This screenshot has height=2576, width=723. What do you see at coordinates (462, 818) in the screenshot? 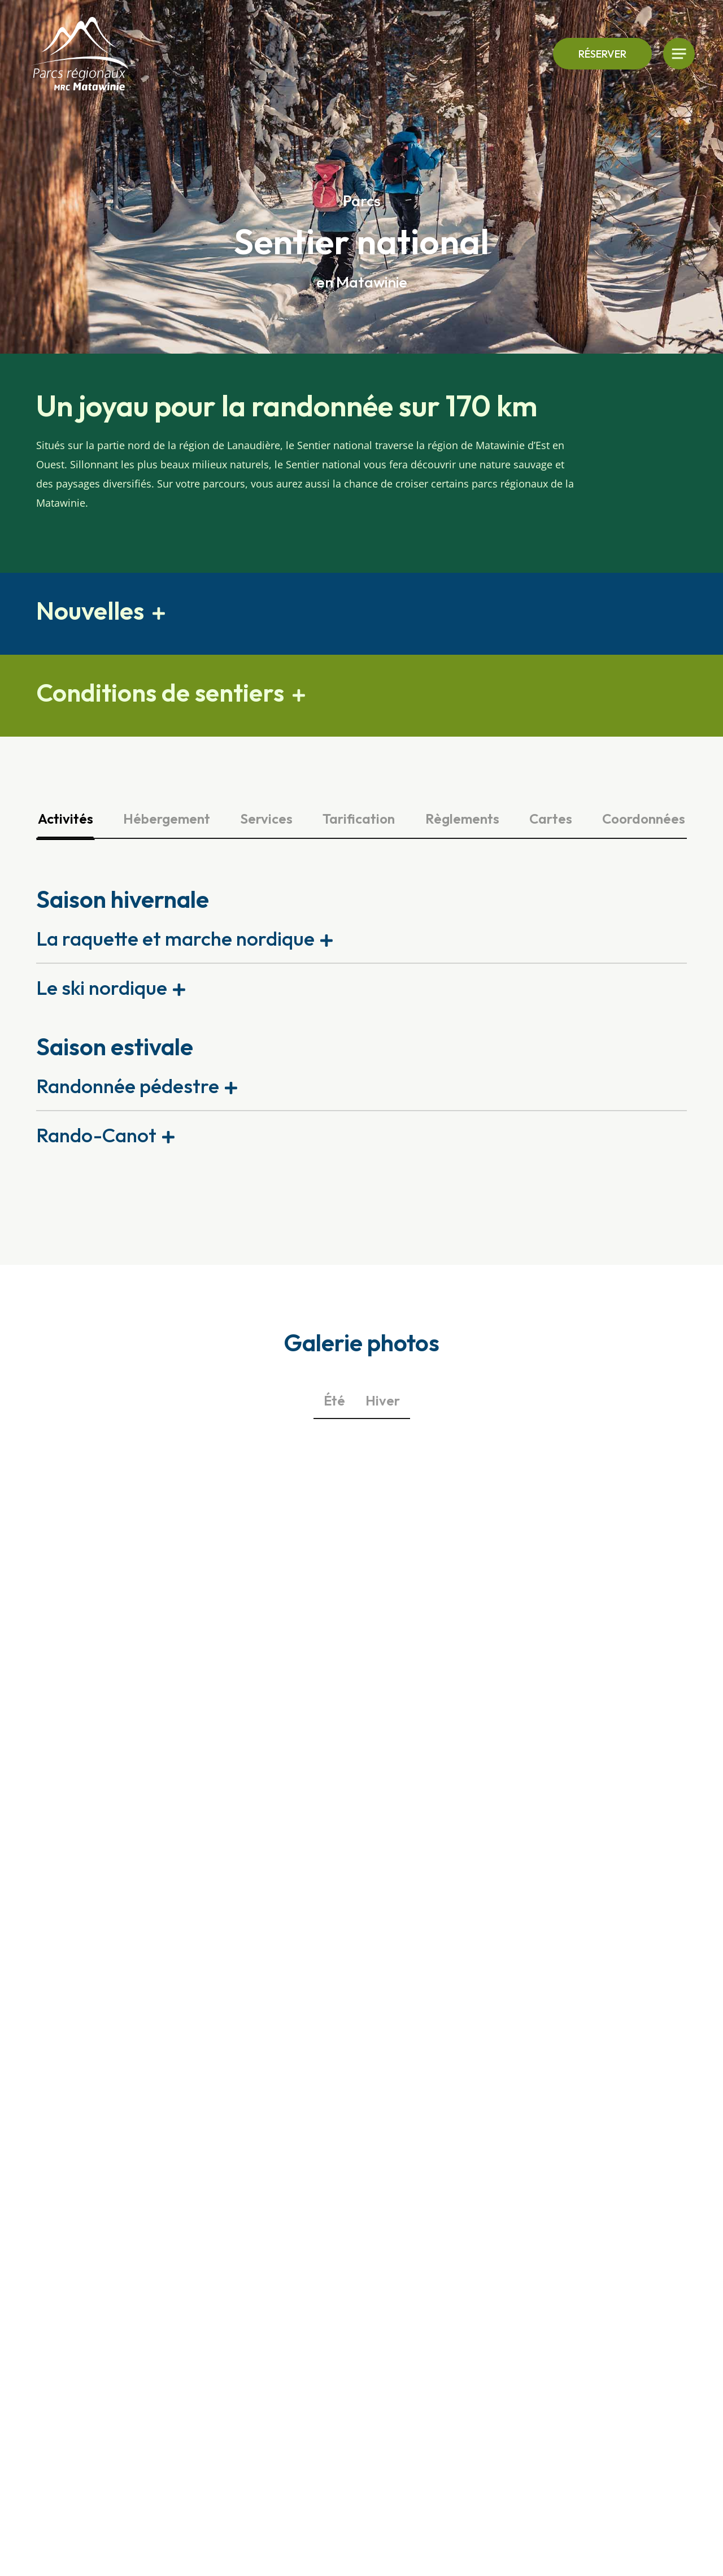
I see `Règlements [tab]` at bounding box center [462, 818].